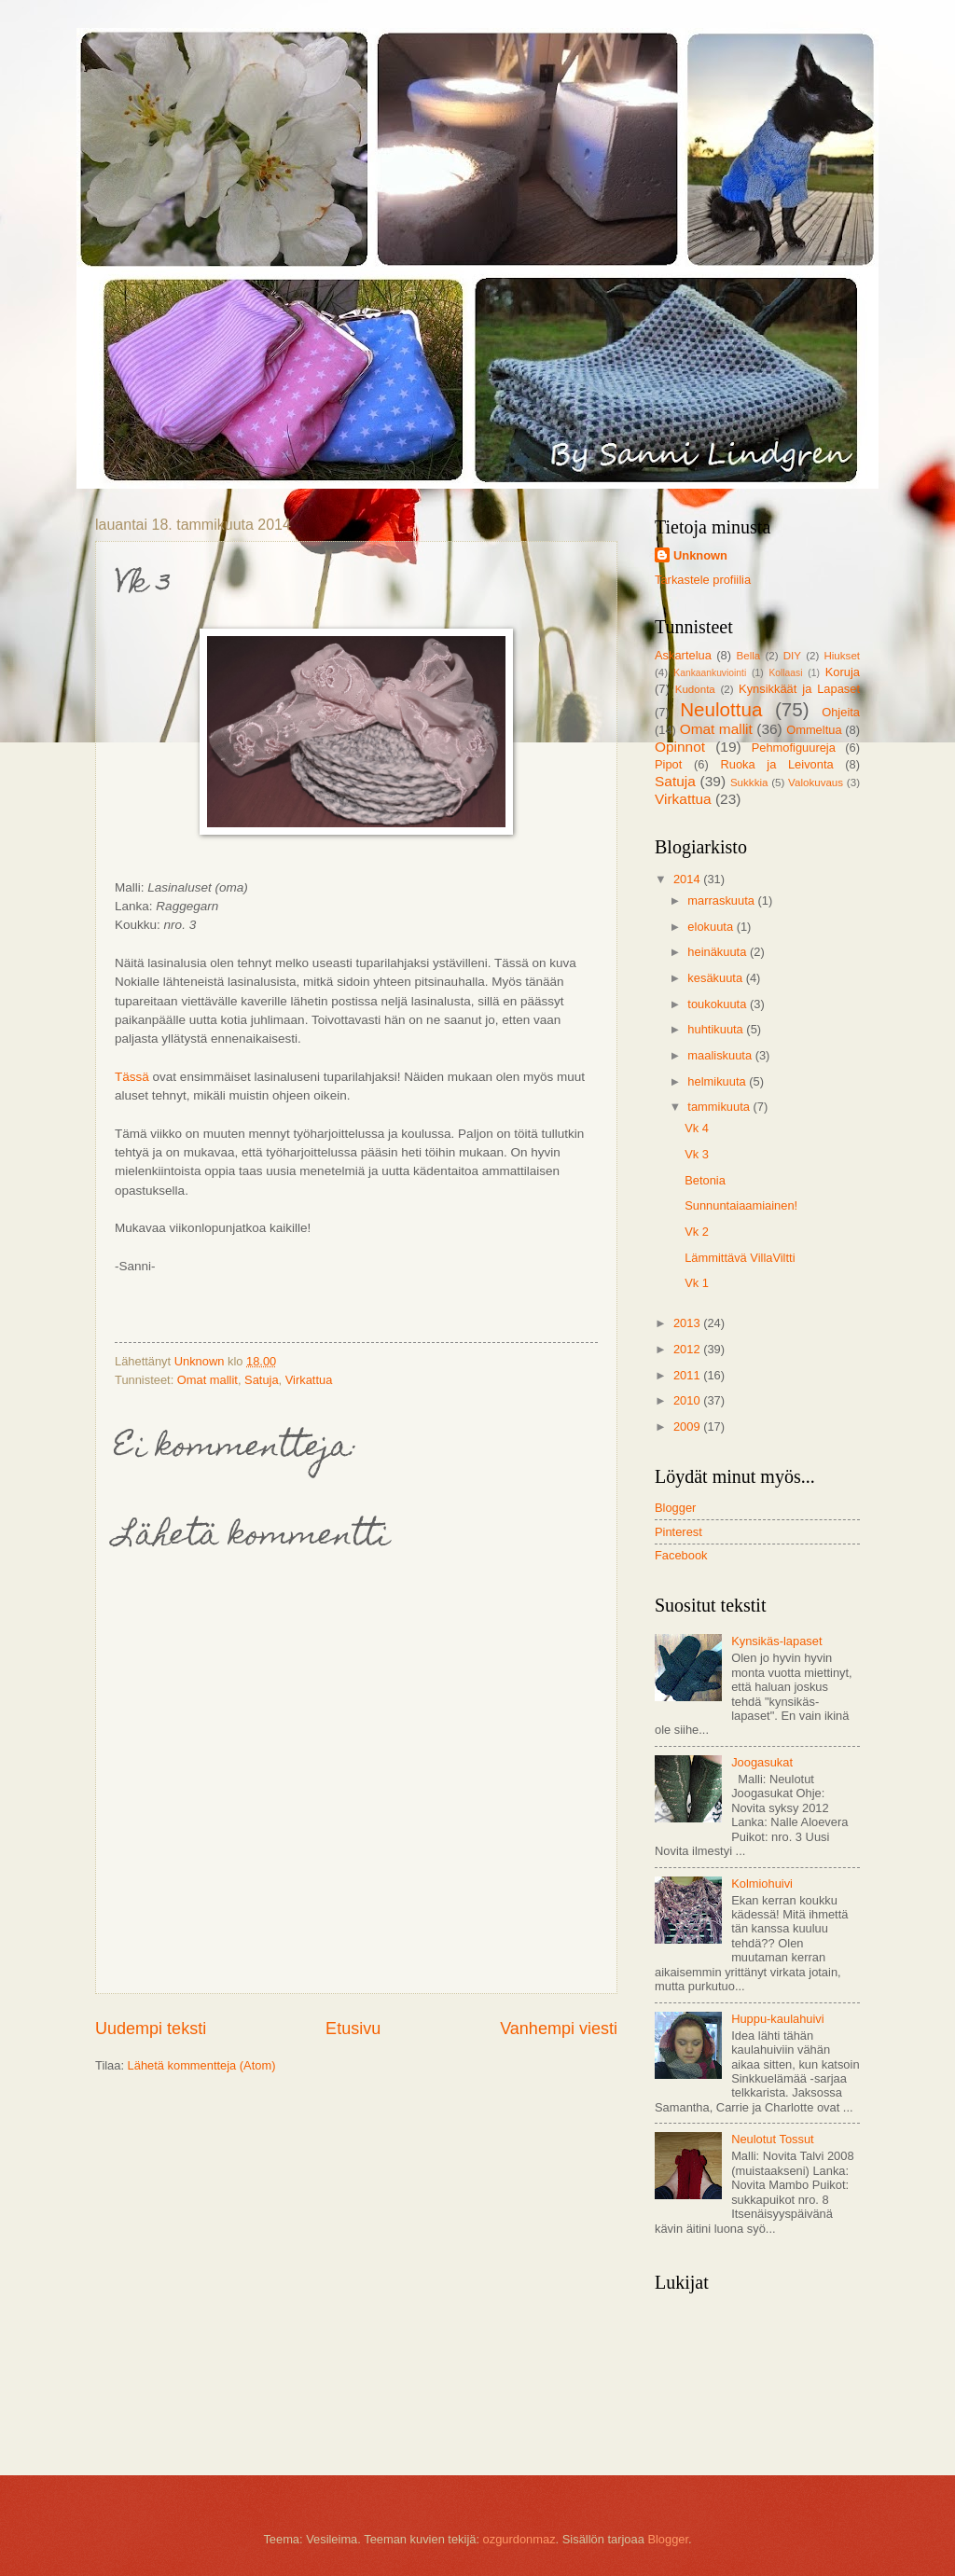  What do you see at coordinates (772, 2139) in the screenshot?
I see `Neulotut Tossut` at bounding box center [772, 2139].